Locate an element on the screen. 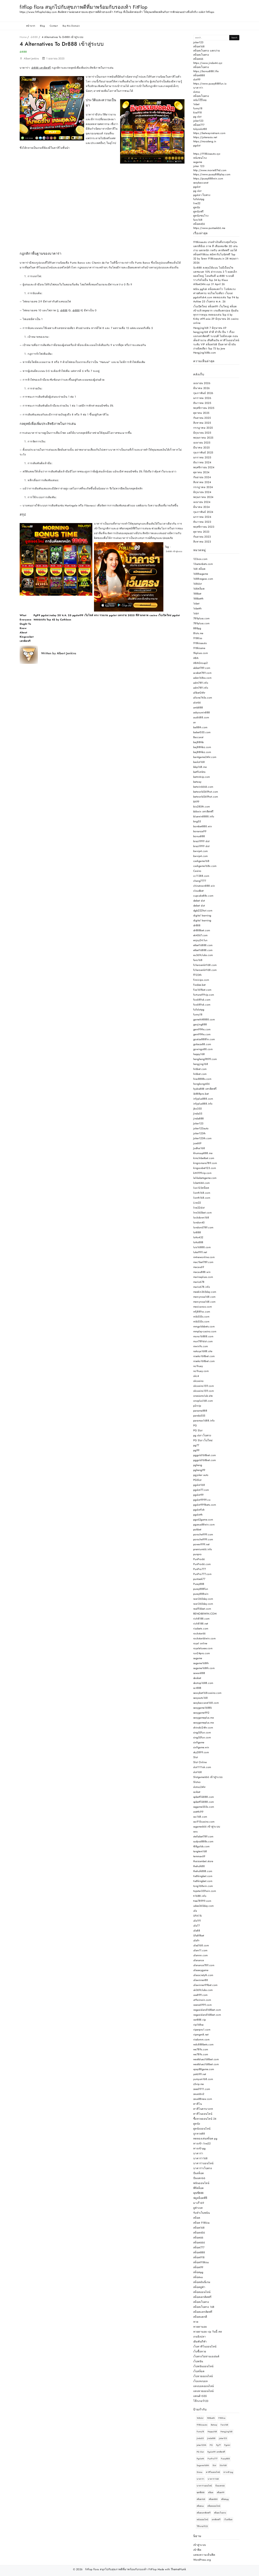 This screenshot has width=259, height=2576. betway [betway (2 รายการ)] is located at coordinates (214, 2424).